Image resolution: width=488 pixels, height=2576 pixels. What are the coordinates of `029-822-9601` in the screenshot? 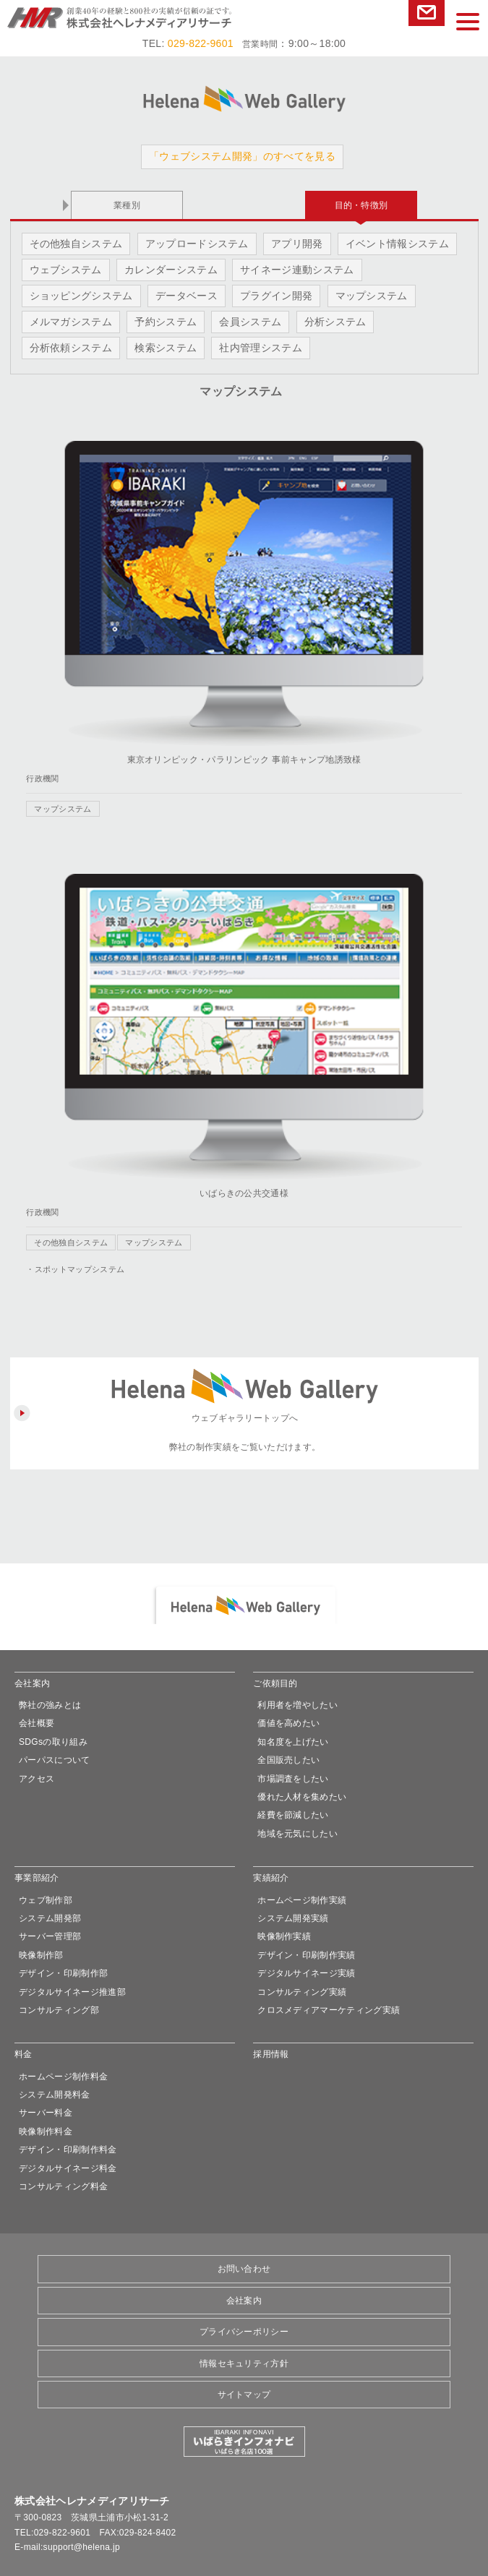 It's located at (201, 43).